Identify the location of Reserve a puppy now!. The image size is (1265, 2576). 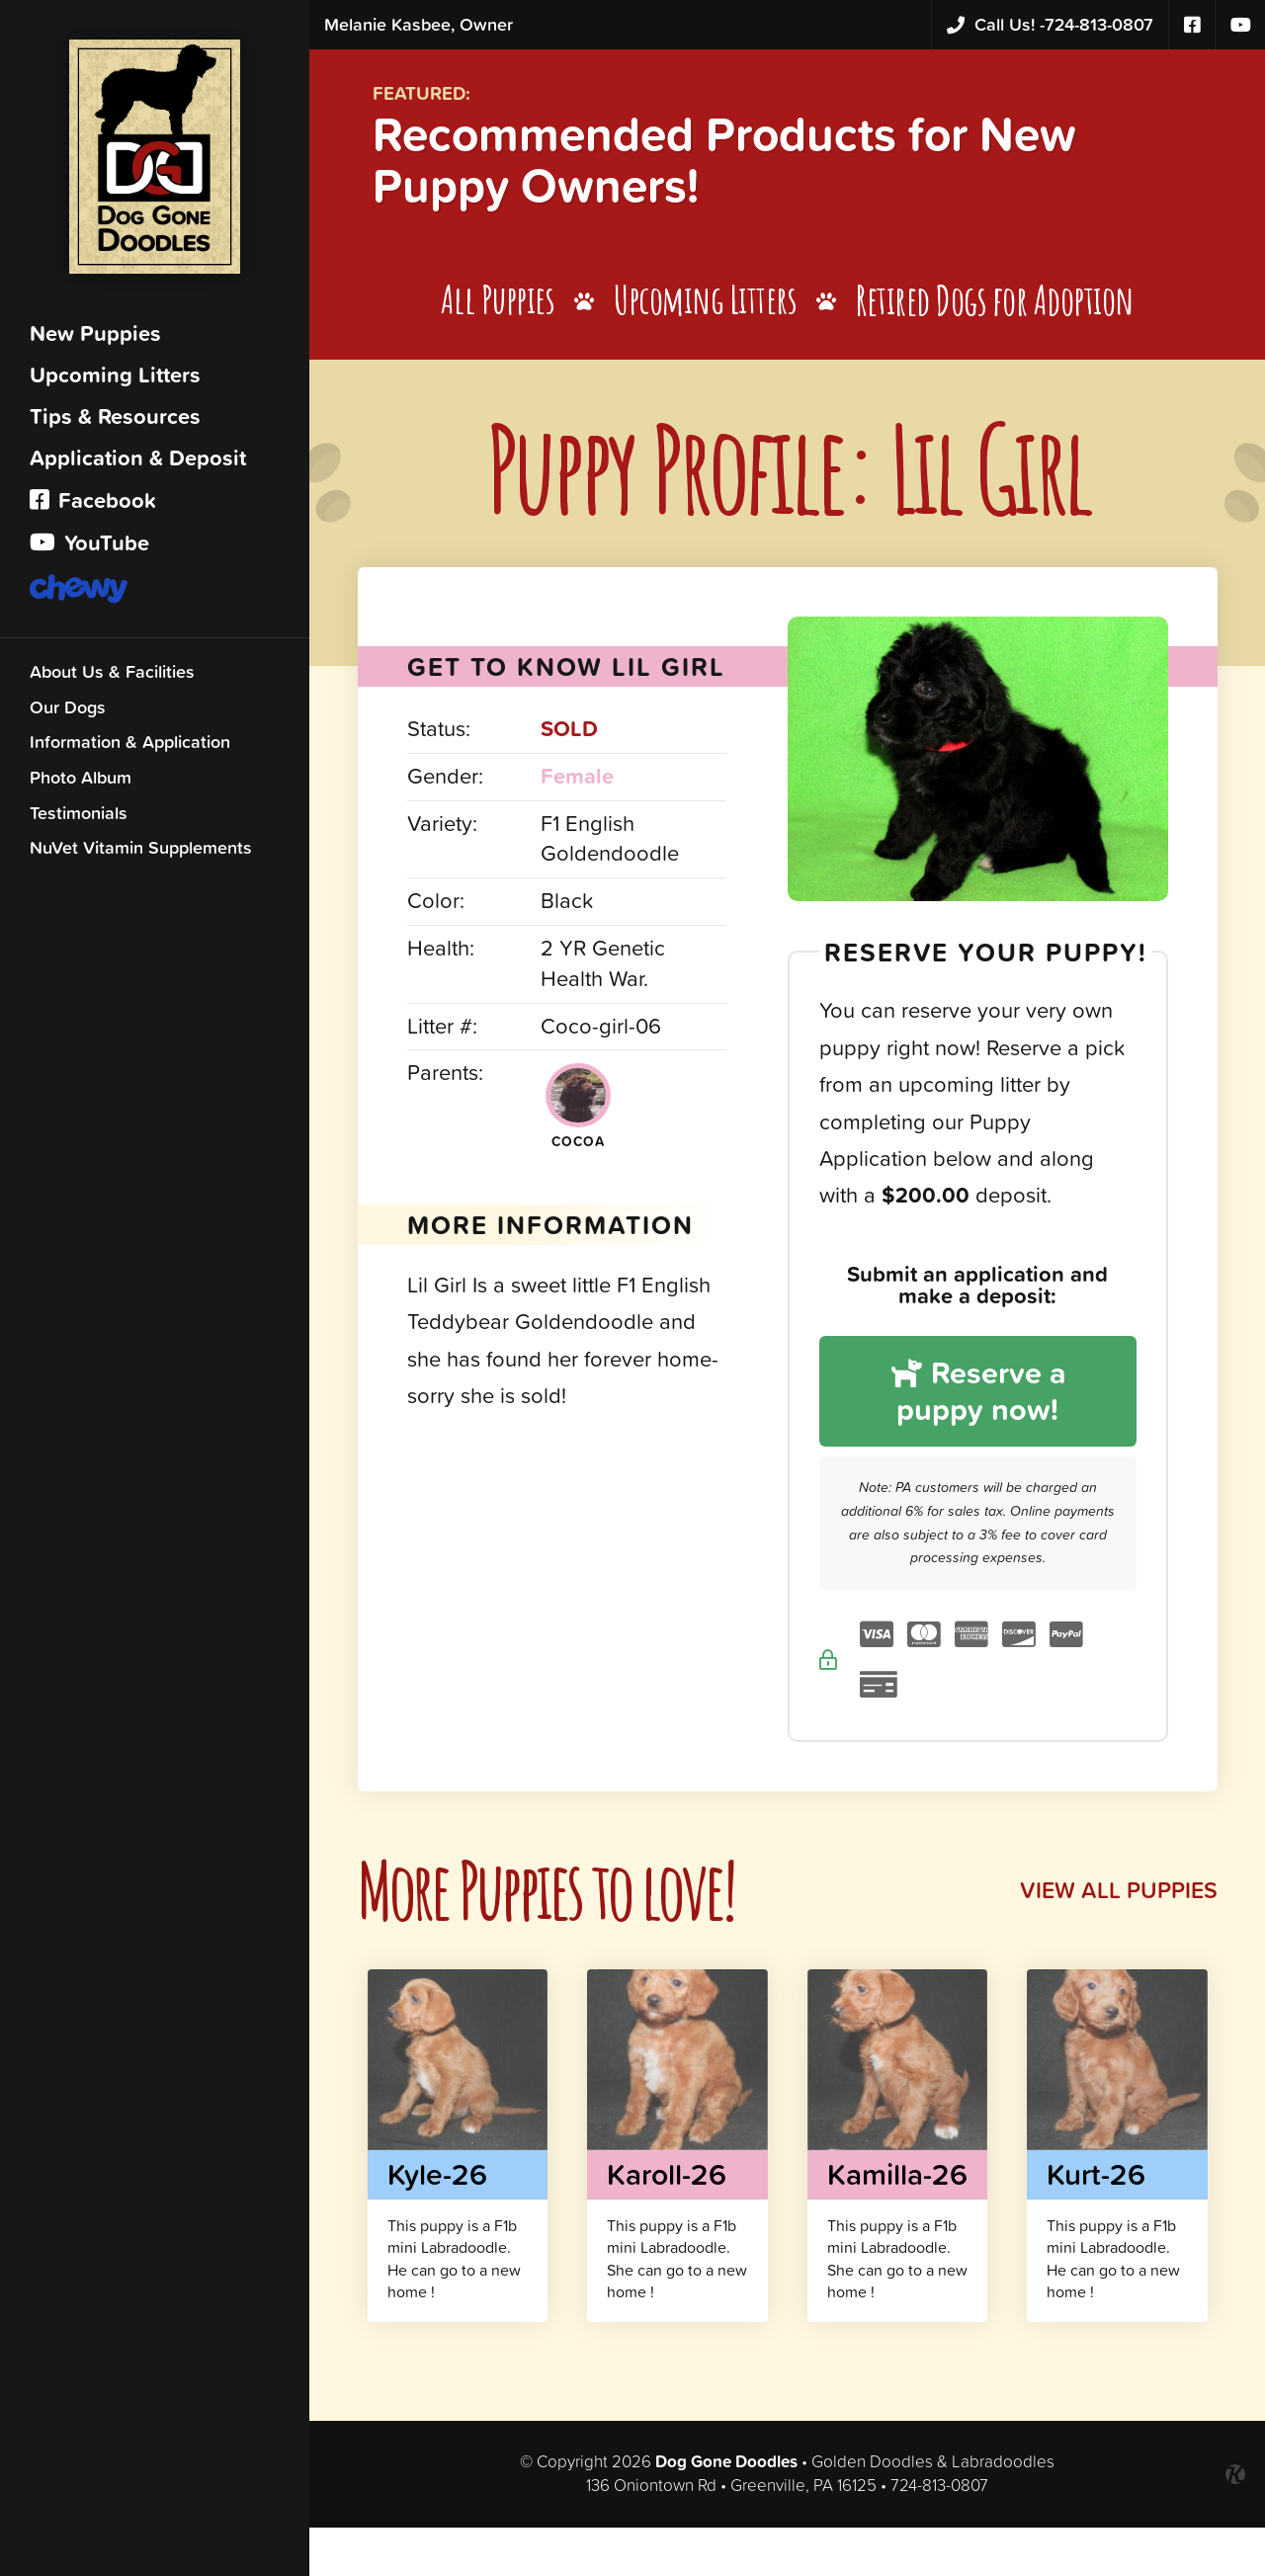
(979, 1397).